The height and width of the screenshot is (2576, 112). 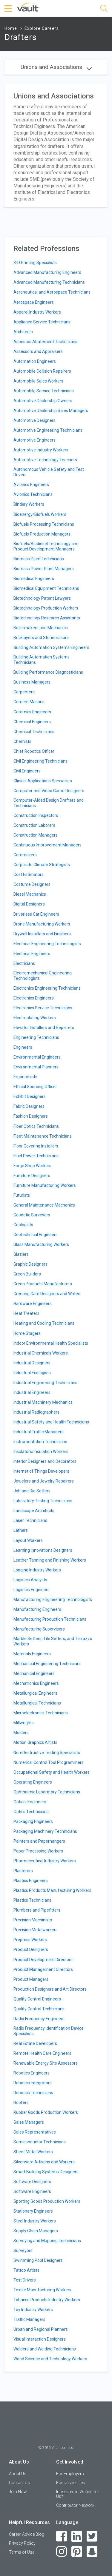 I want to click on Textile Manufacturing Workers, so click(x=42, y=2289).